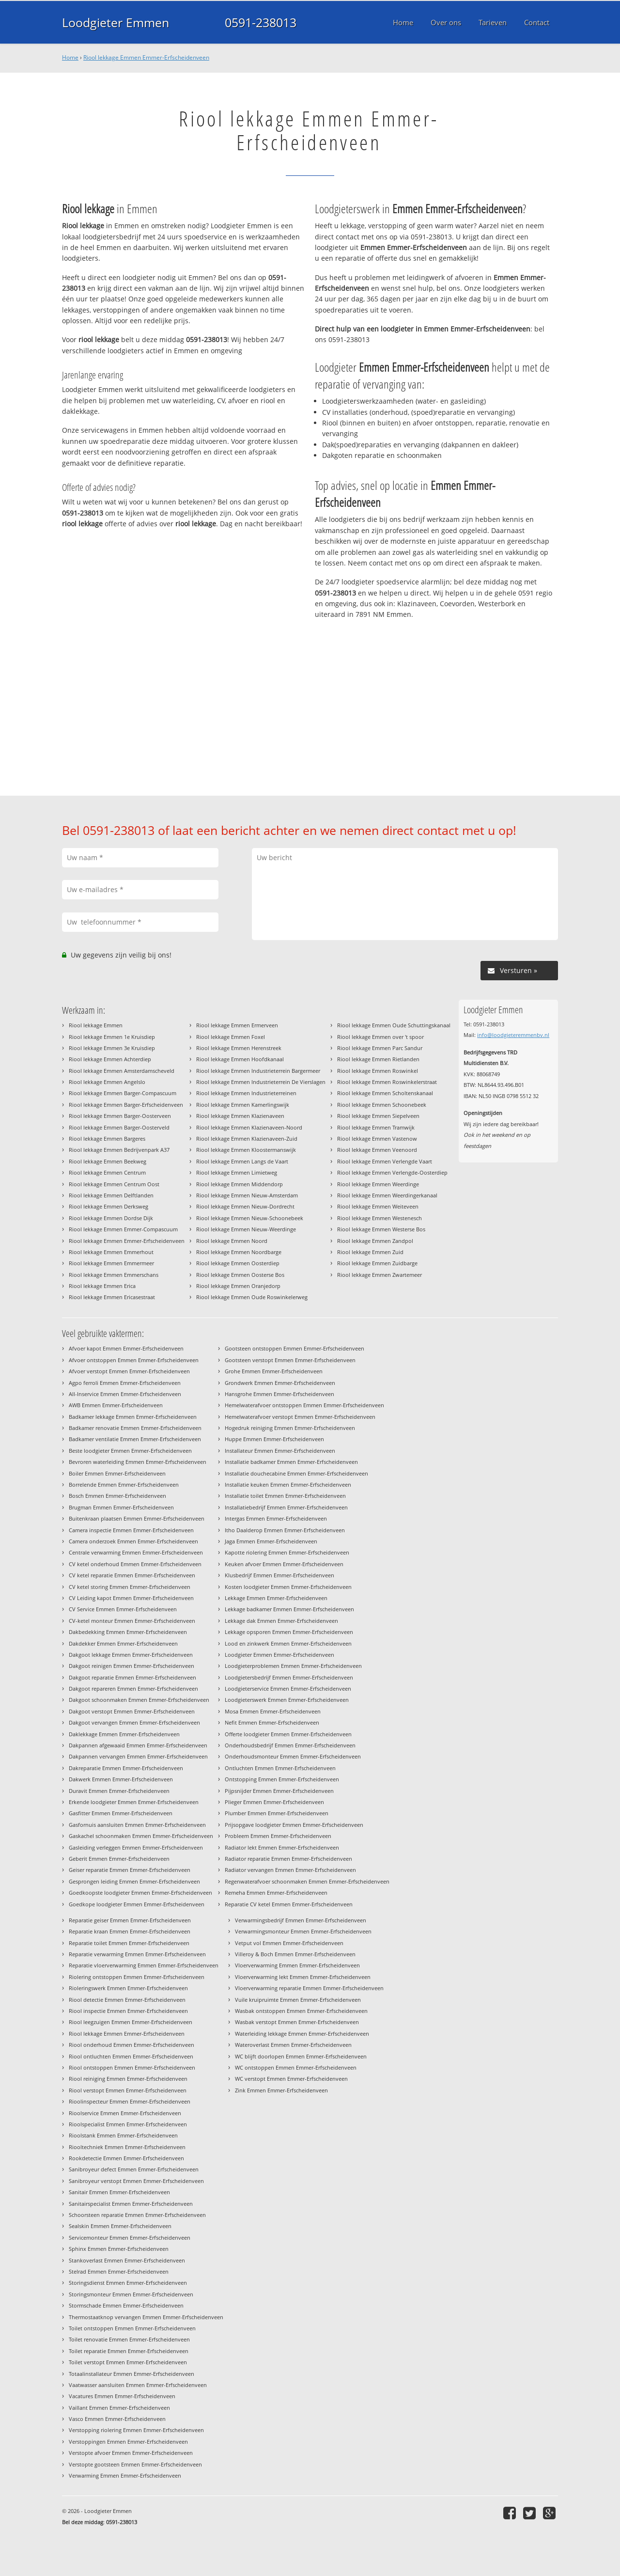  Describe the element at coordinates (375, 1240) in the screenshot. I see `Riool lekkage Emmen Zandpol` at that location.